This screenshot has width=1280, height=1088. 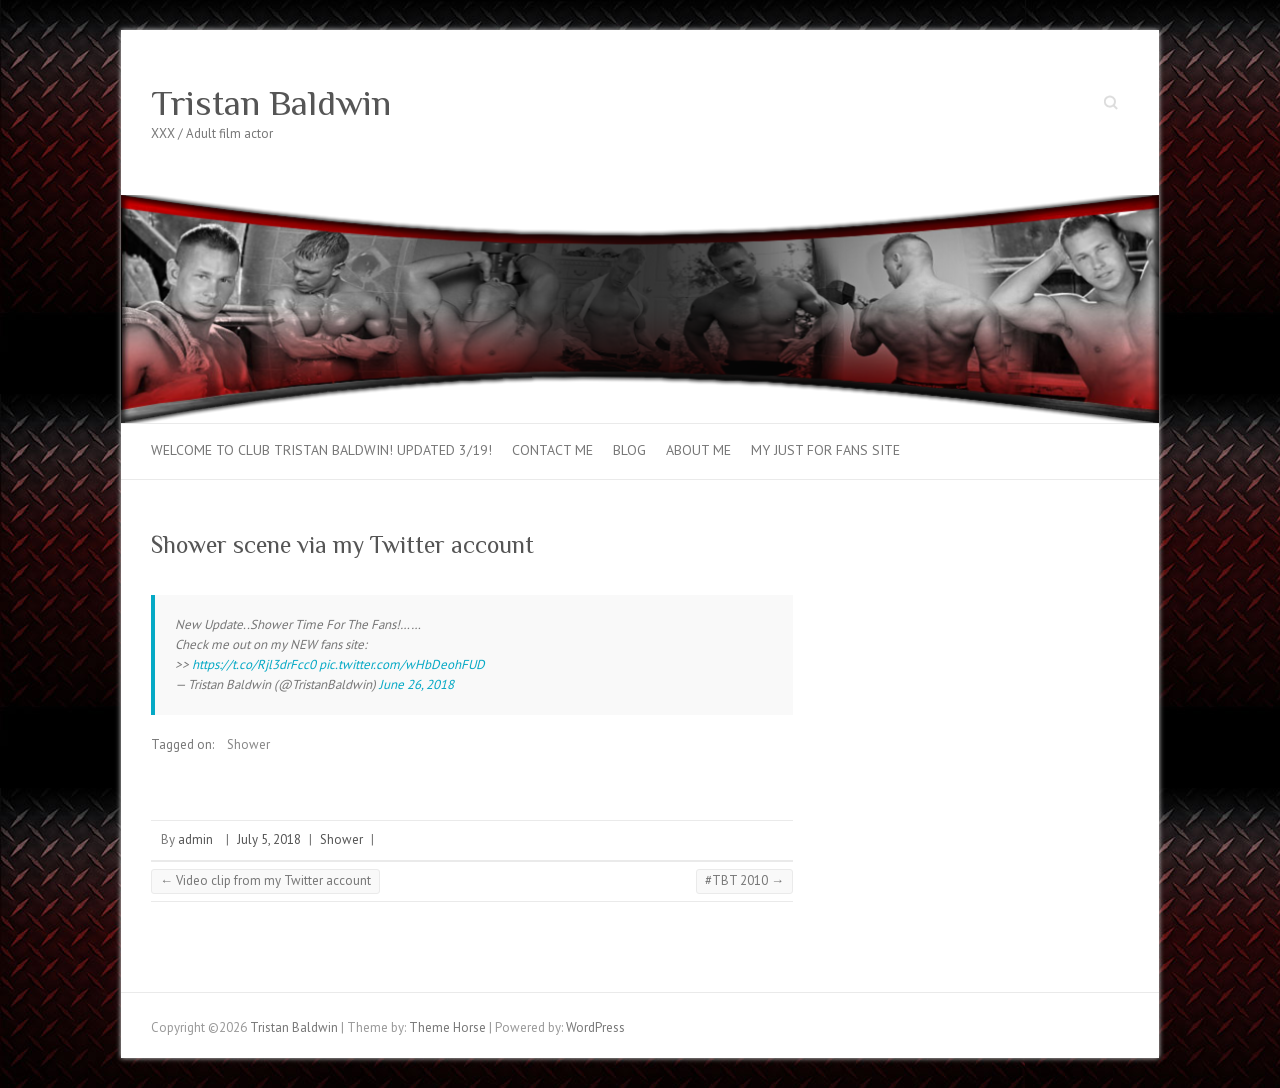 What do you see at coordinates (248, 744) in the screenshot?
I see `Shower` at bounding box center [248, 744].